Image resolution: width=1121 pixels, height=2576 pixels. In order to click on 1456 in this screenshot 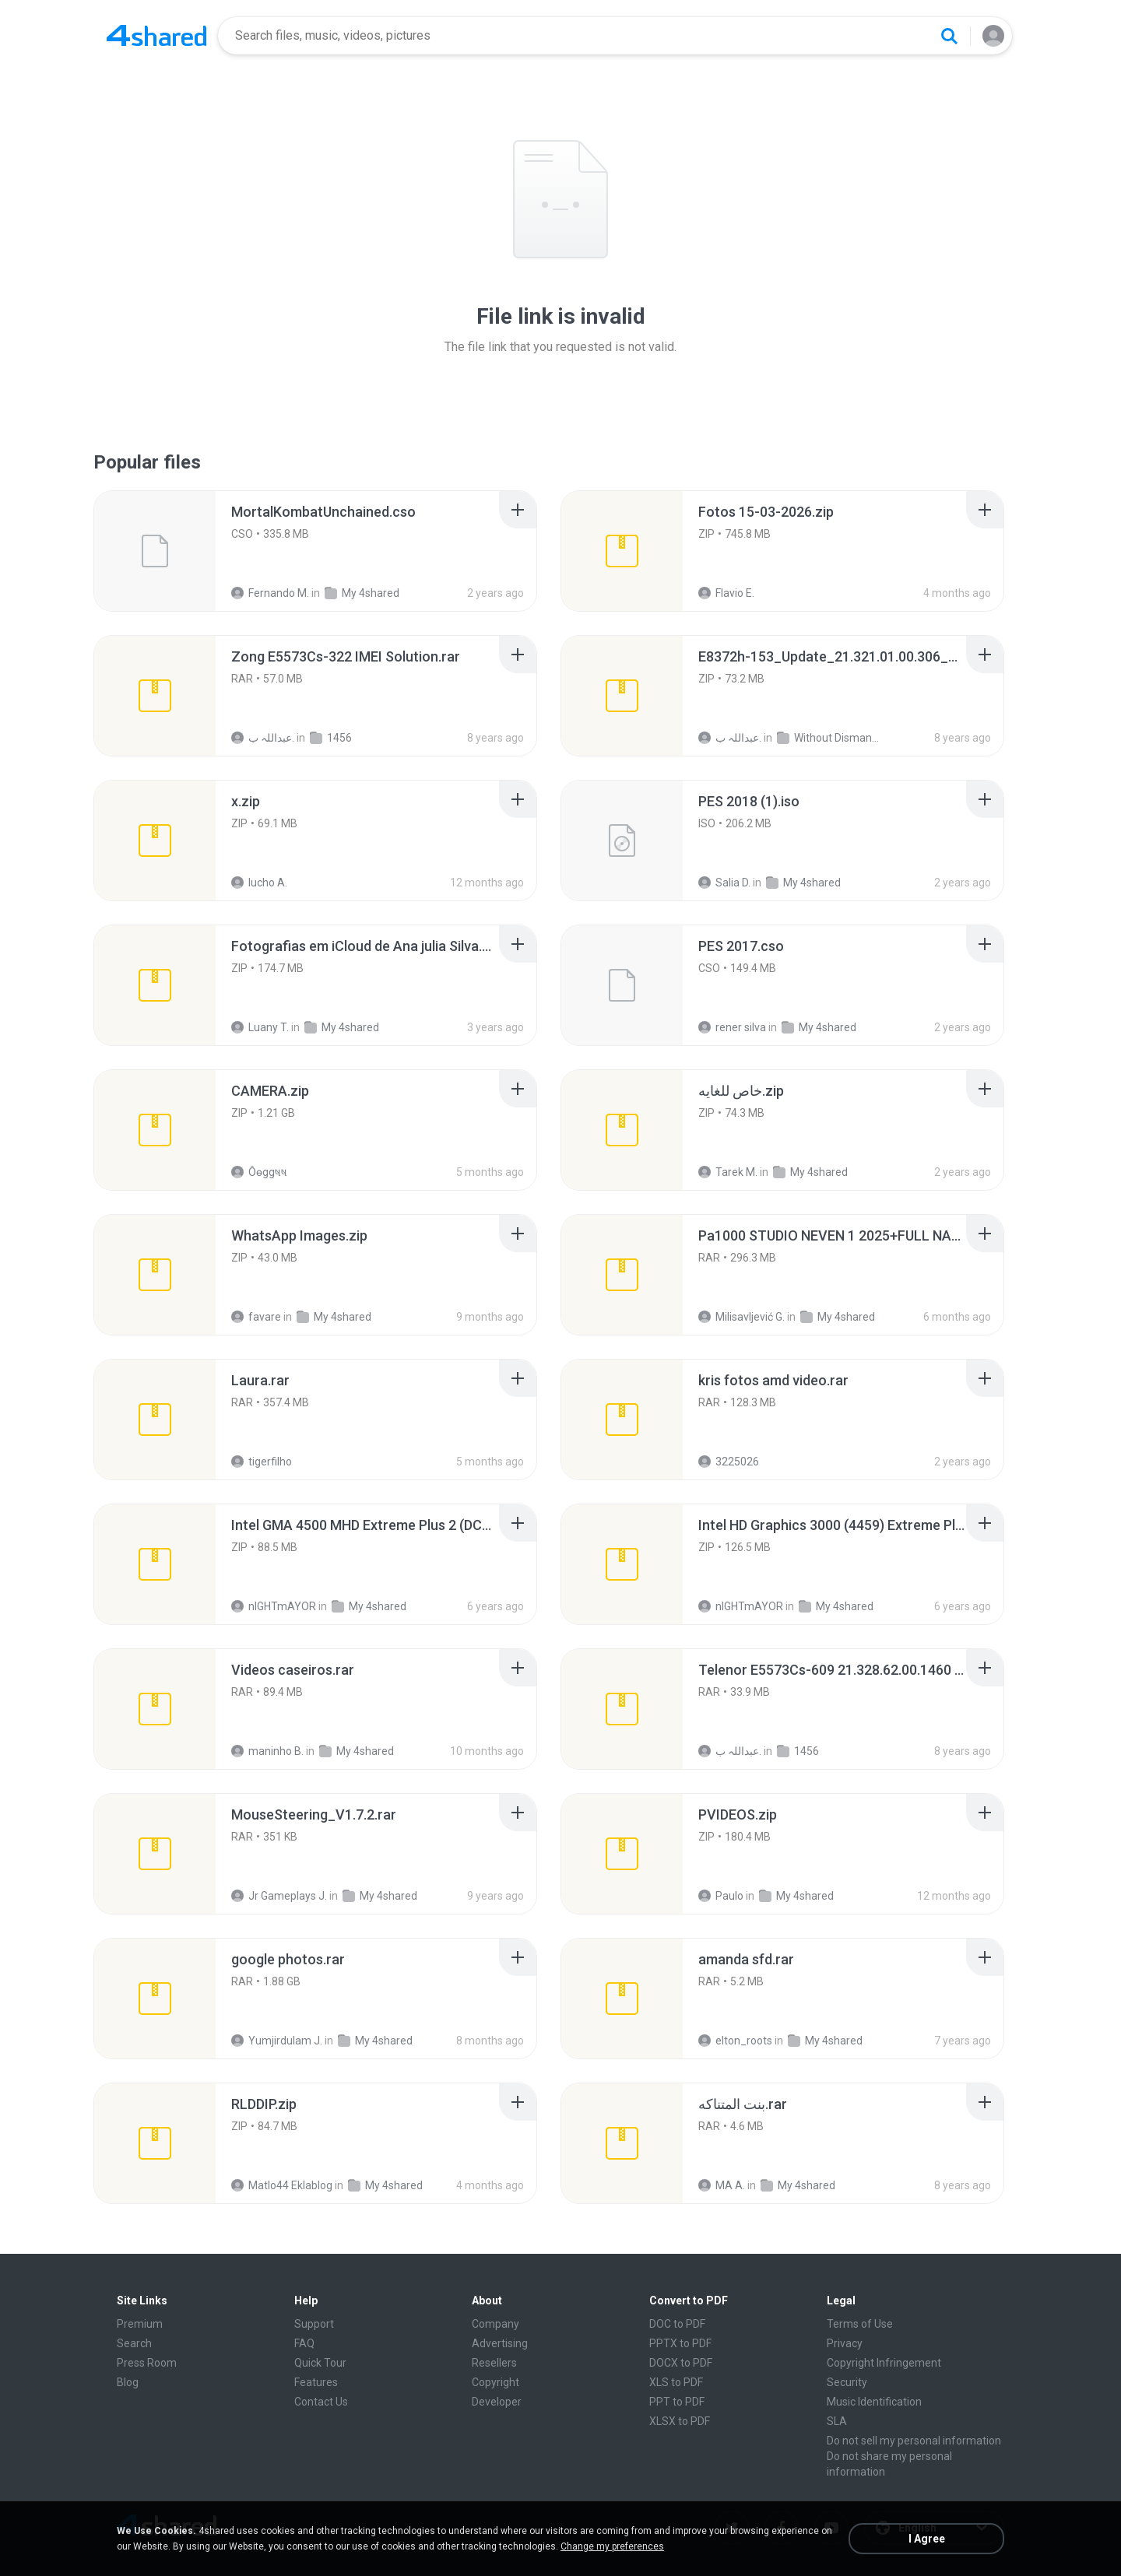, I will do `click(331, 738)`.